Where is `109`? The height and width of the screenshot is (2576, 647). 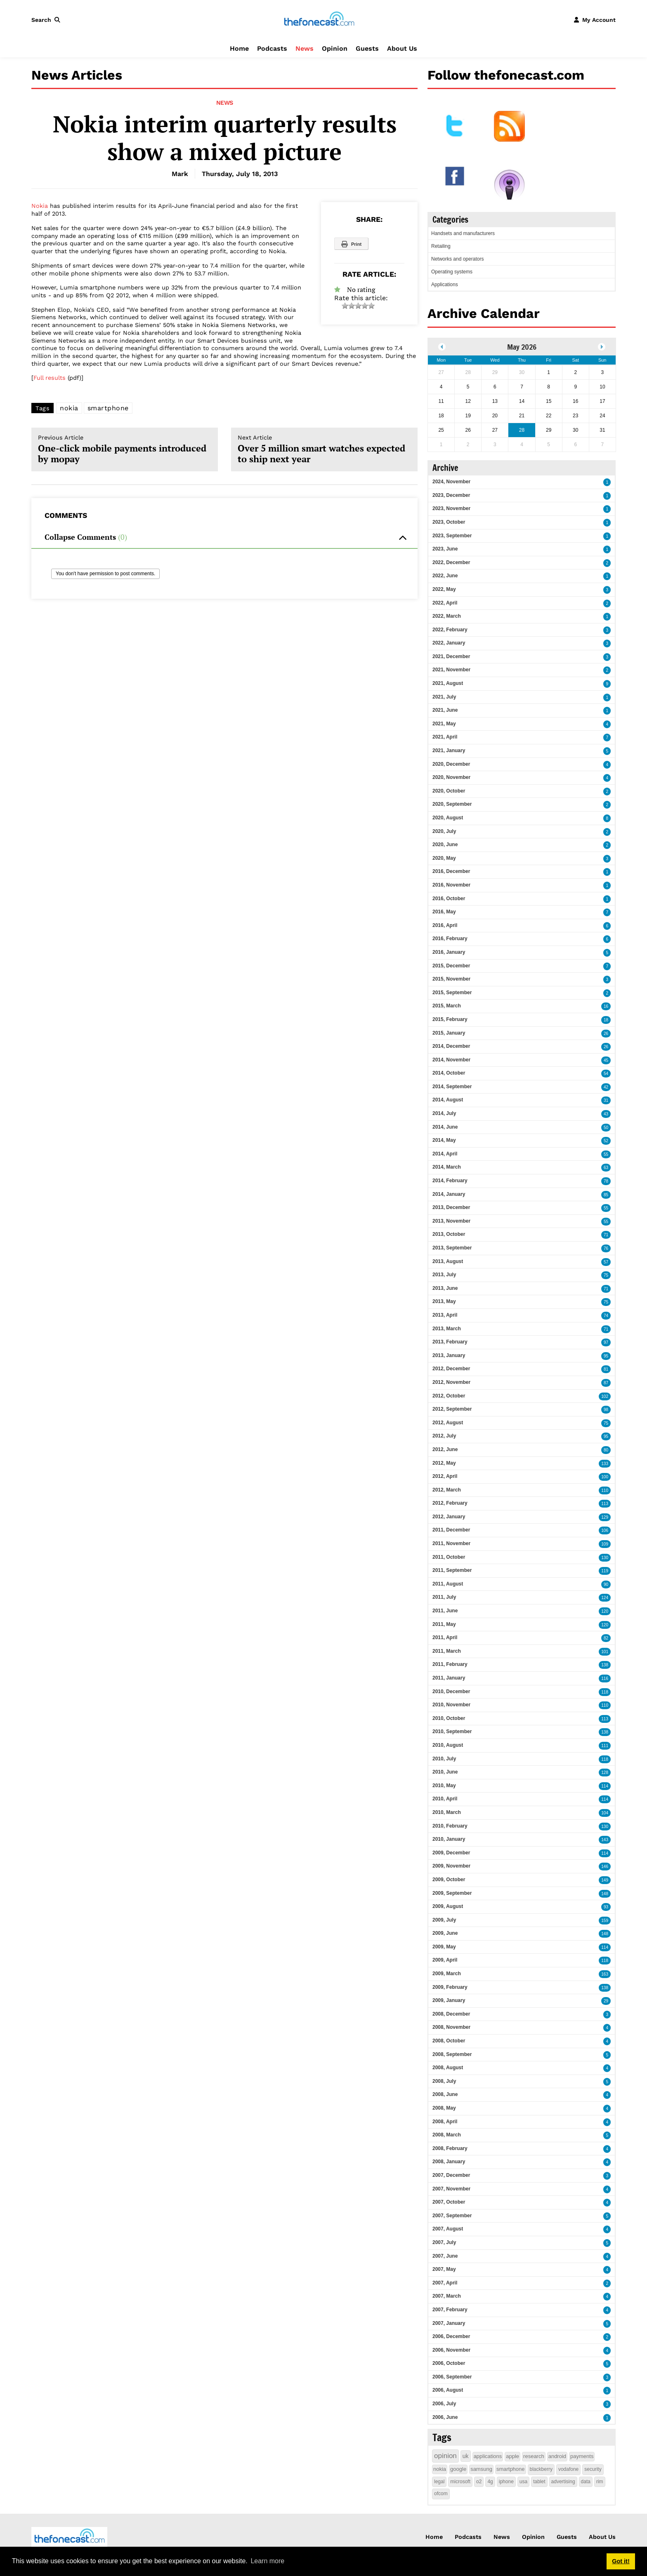
109 is located at coordinates (604, 1544).